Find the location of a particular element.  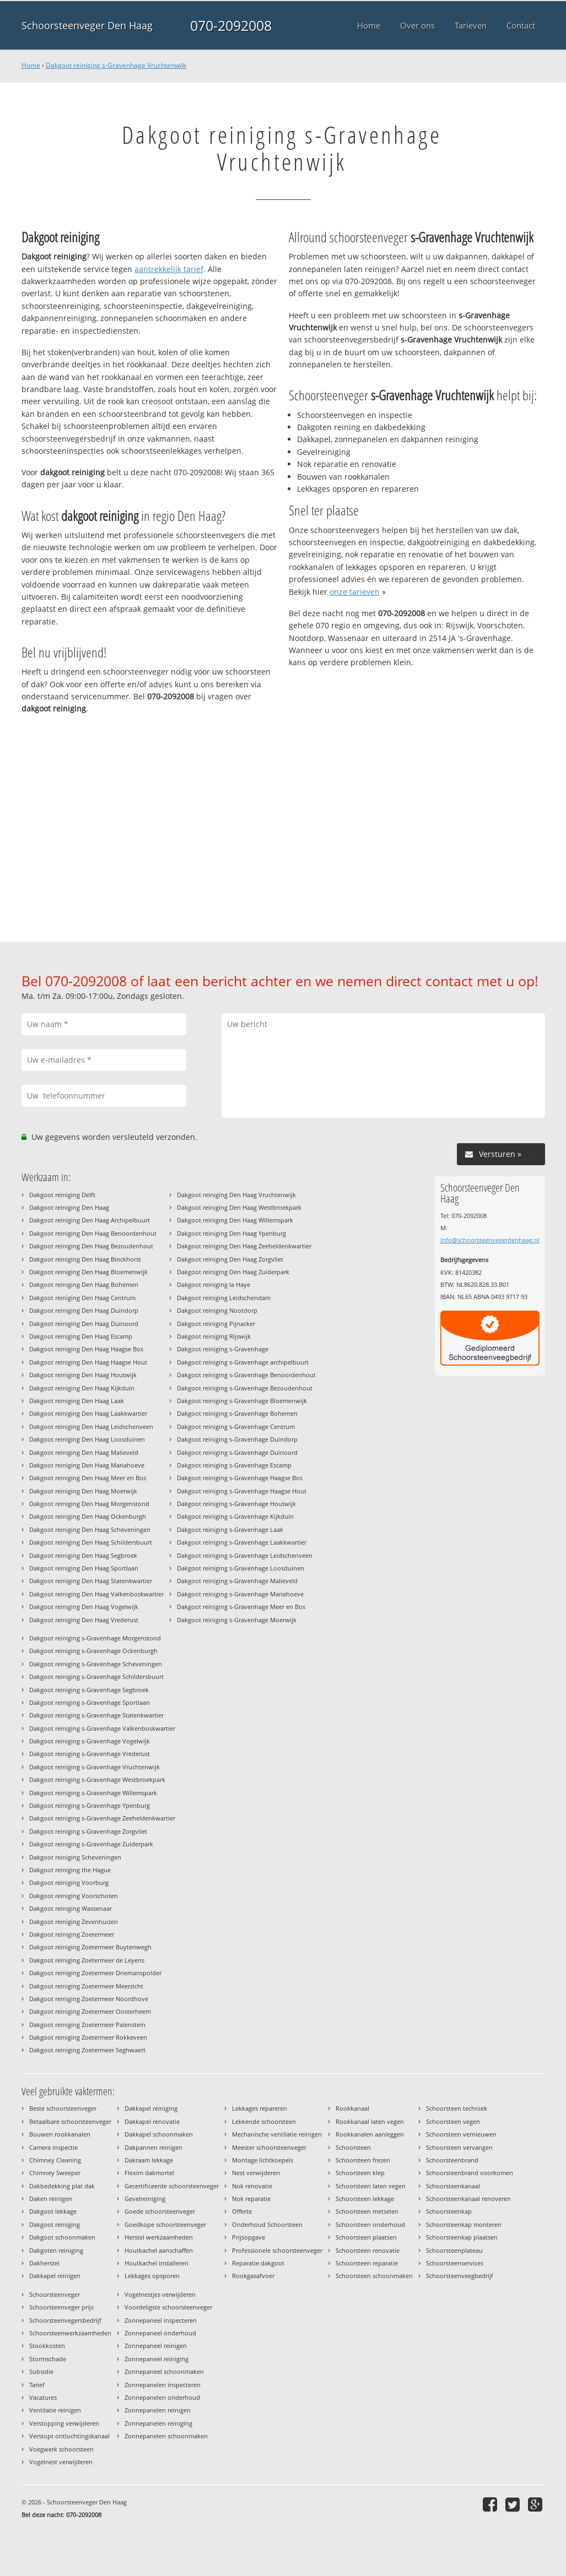

Nok renovatie is located at coordinates (252, 2186).